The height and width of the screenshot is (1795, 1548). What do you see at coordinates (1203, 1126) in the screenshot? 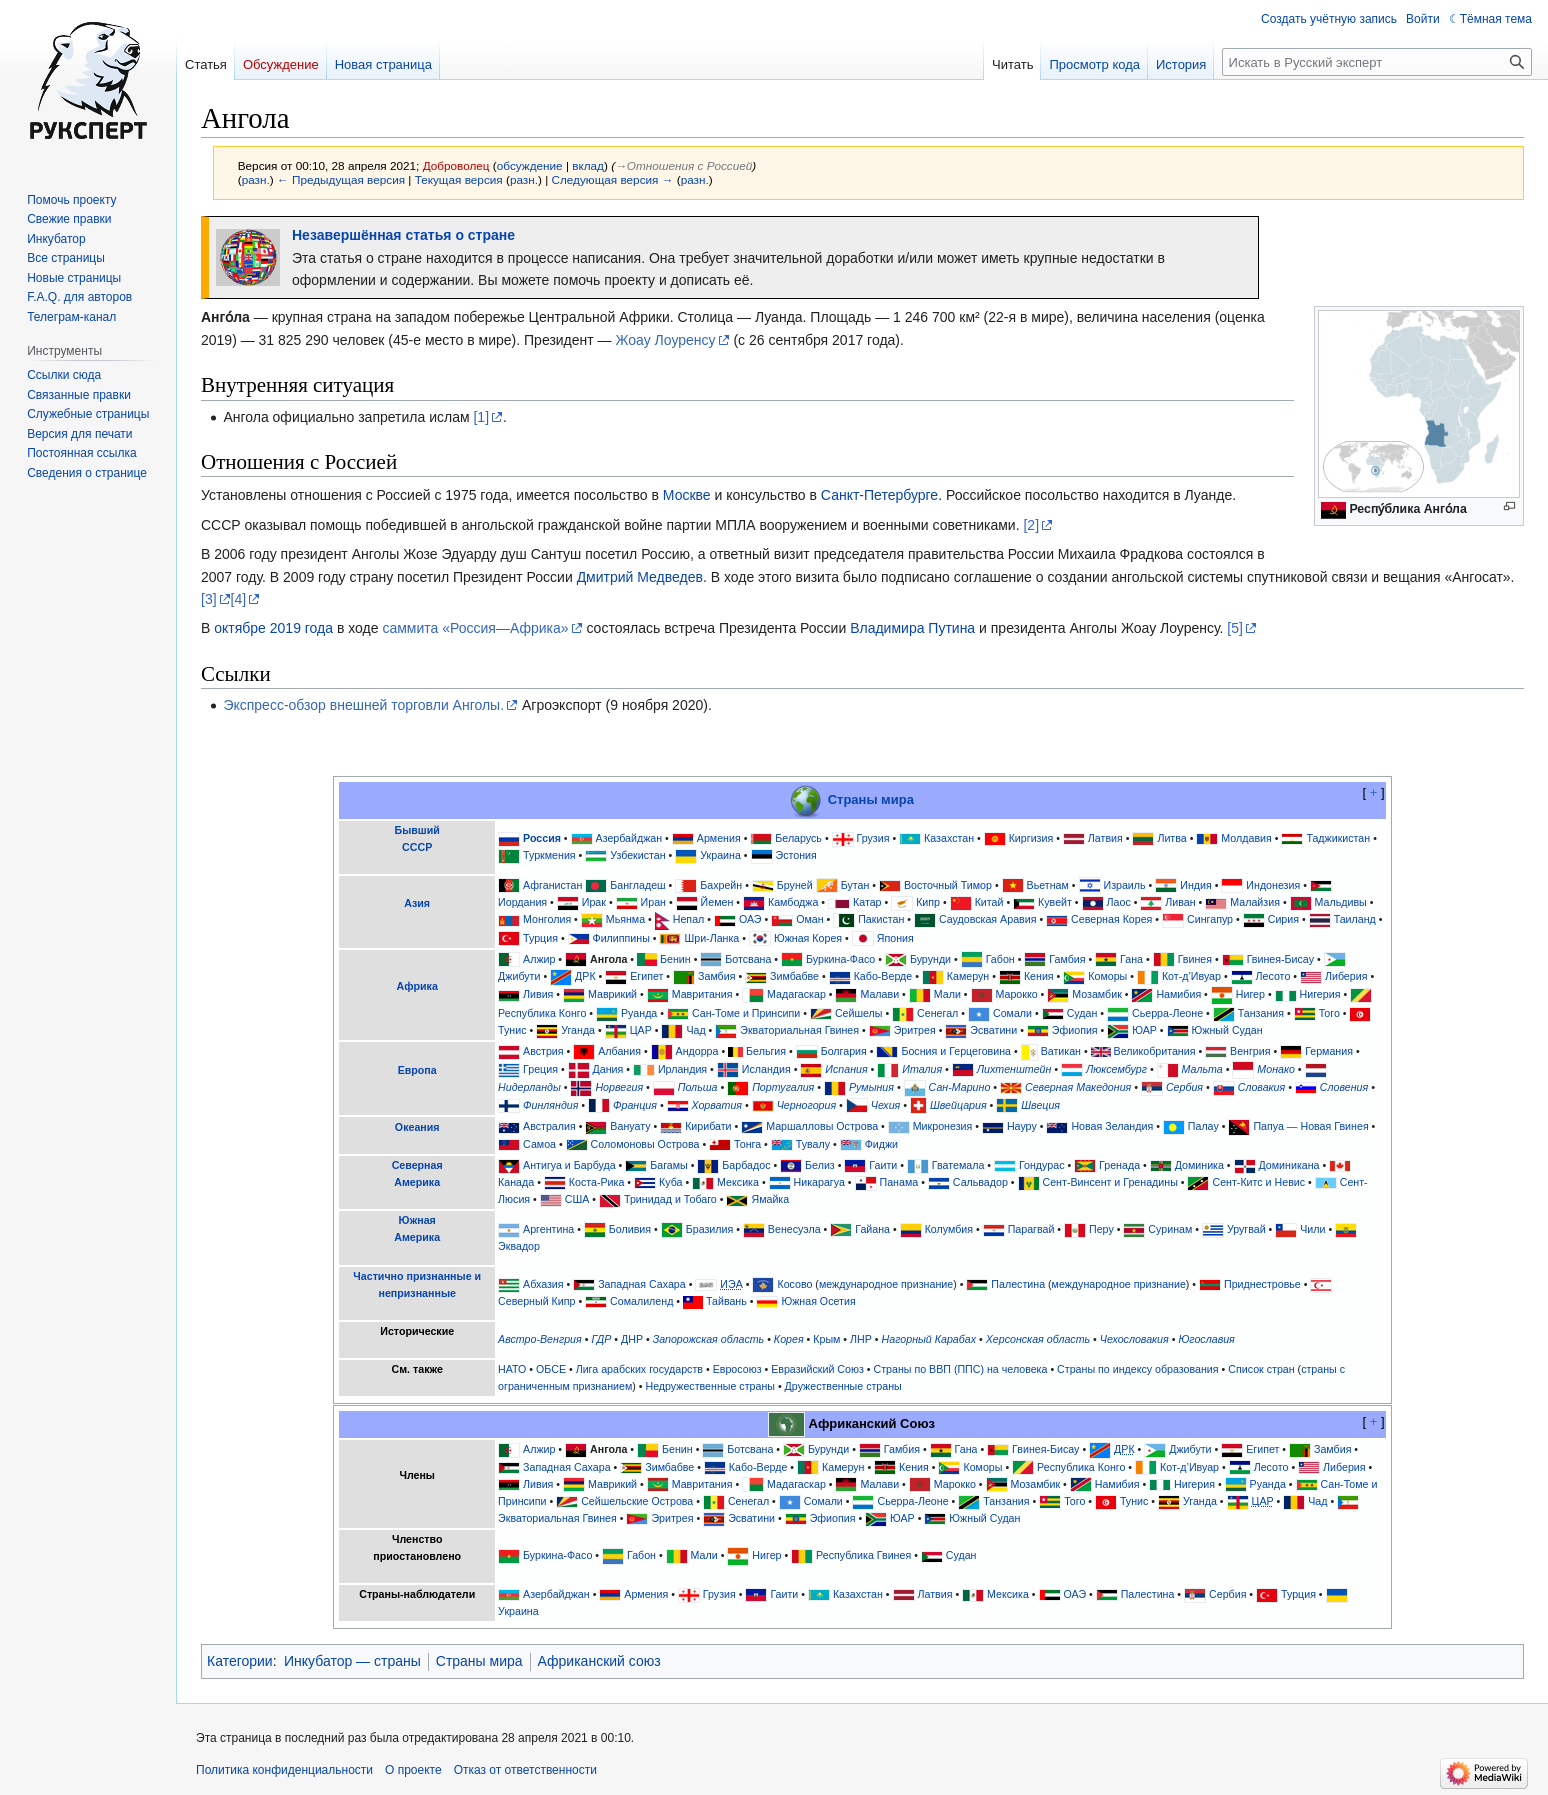
I see `Палау` at bounding box center [1203, 1126].